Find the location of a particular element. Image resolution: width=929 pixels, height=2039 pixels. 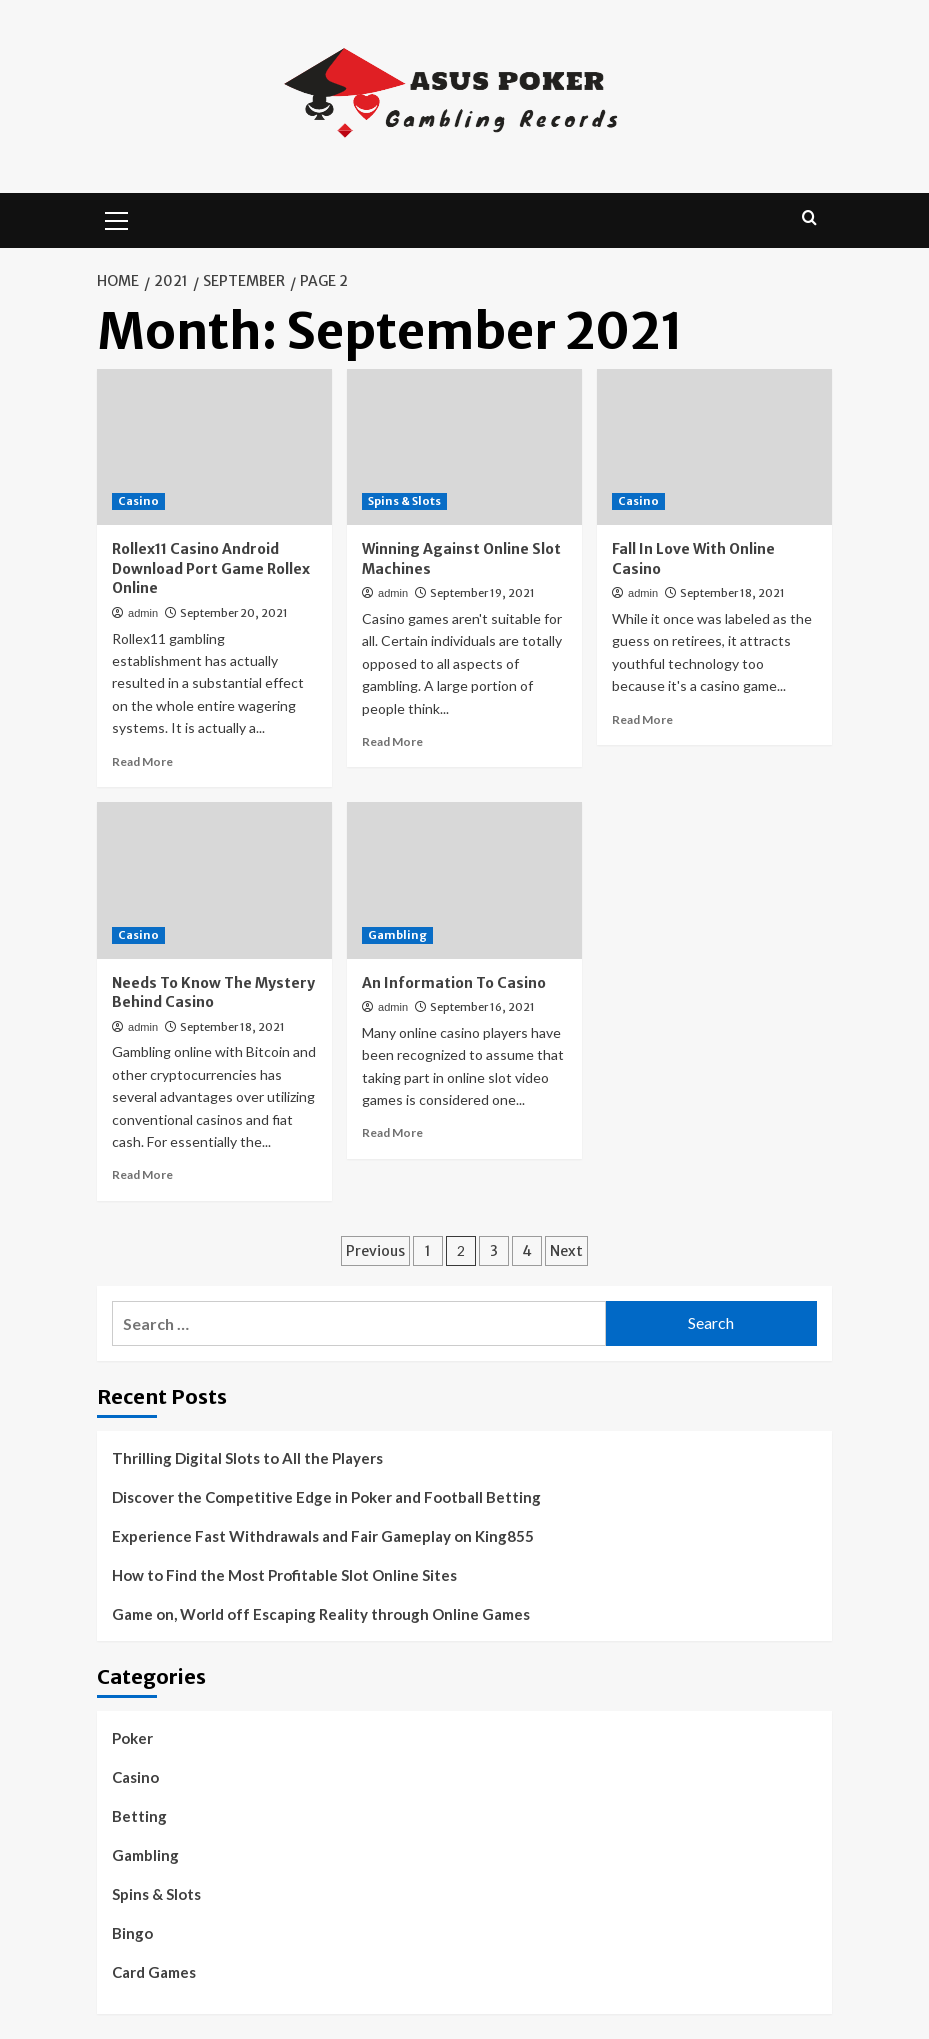

[Needs To Know The Mystery Behind Casino] is located at coordinates (214, 880).